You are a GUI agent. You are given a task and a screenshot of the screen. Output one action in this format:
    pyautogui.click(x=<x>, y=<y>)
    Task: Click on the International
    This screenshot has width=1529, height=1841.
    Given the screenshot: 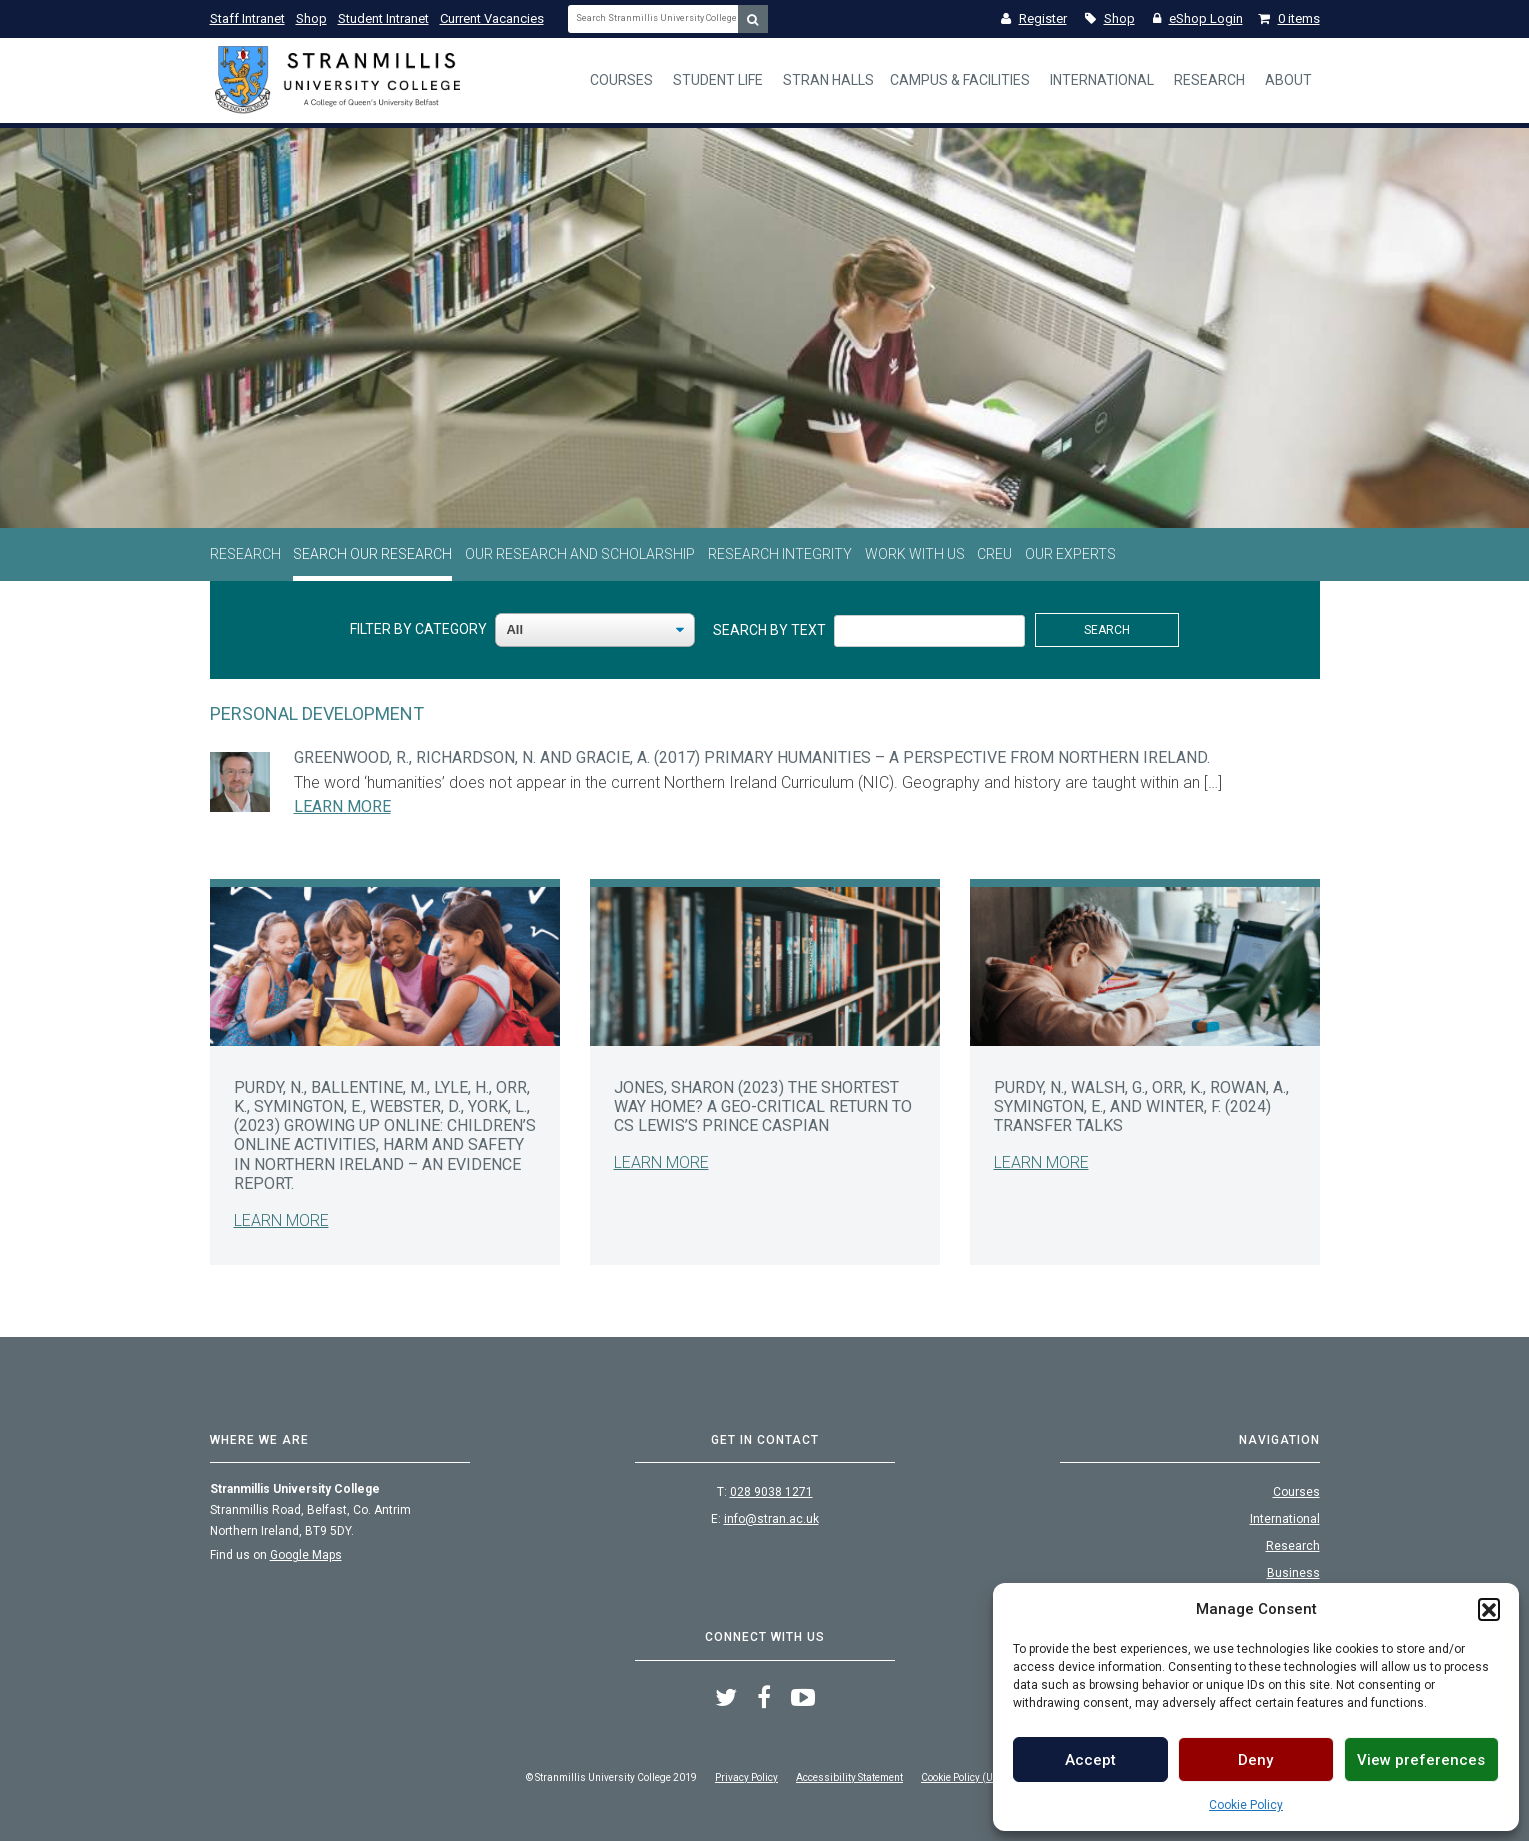 What is the action you would take?
    pyautogui.click(x=1102, y=80)
    